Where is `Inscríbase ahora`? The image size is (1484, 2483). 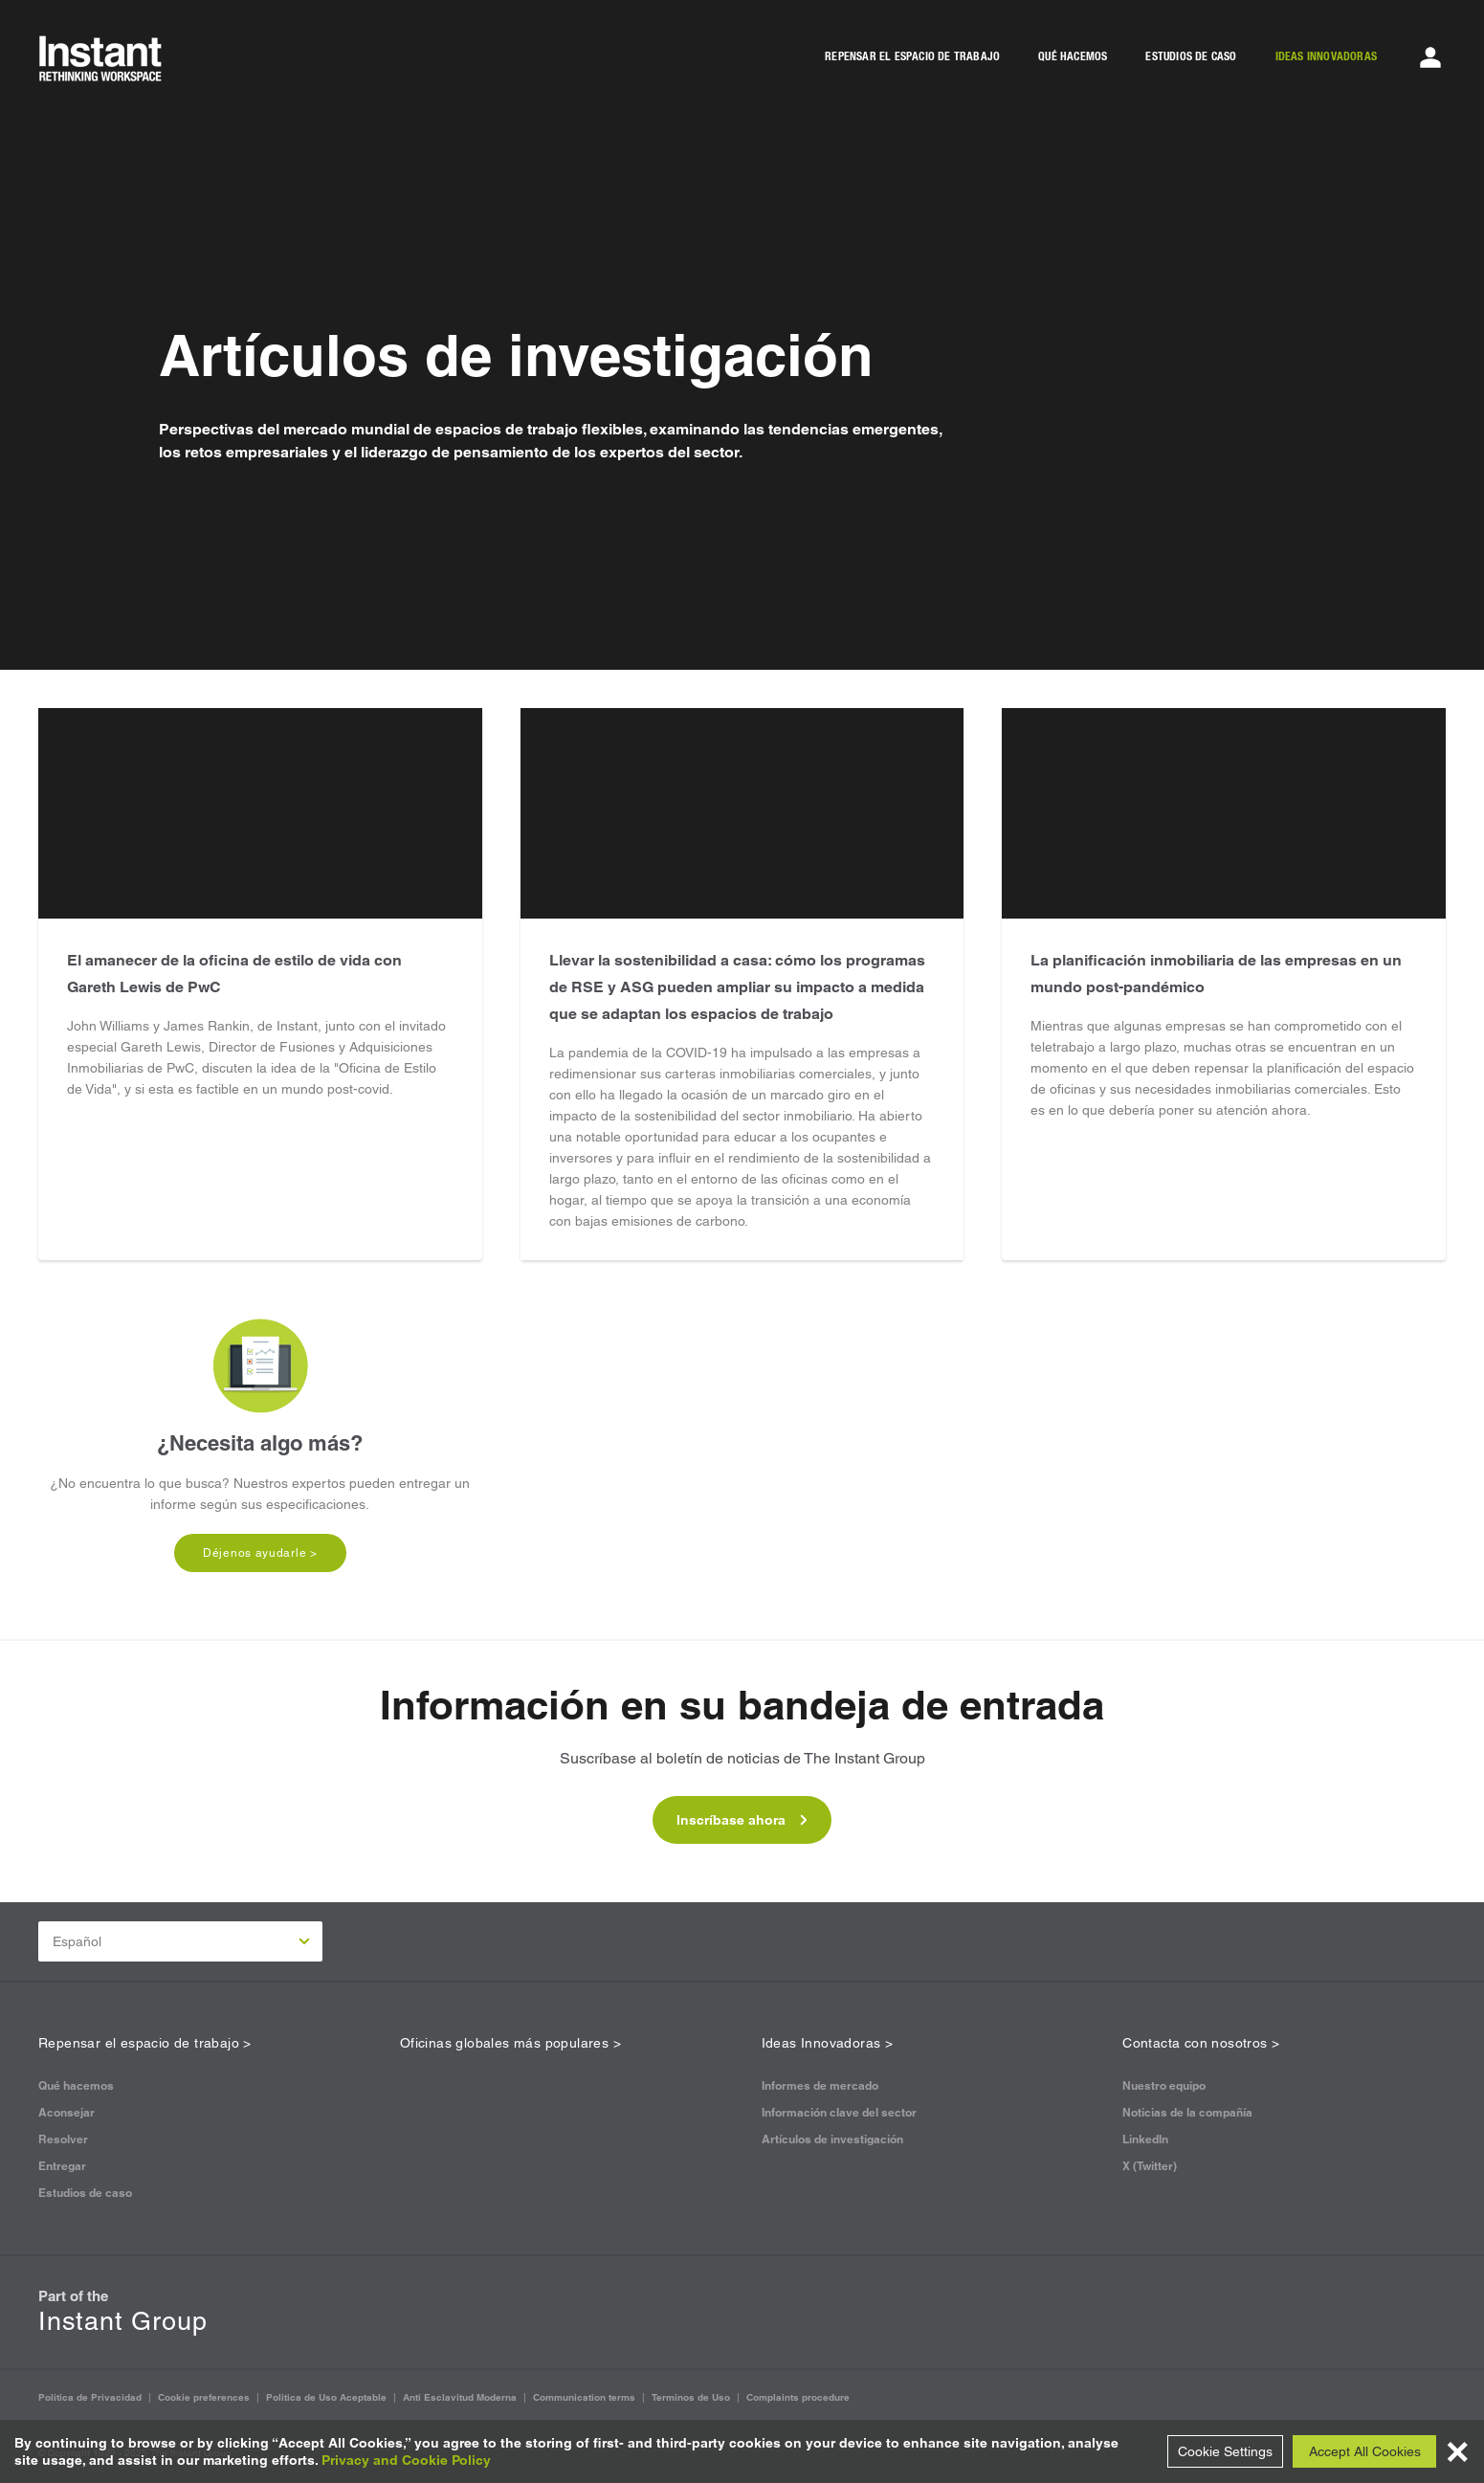
Inscríbase ahora is located at coordinates (742, 1820).